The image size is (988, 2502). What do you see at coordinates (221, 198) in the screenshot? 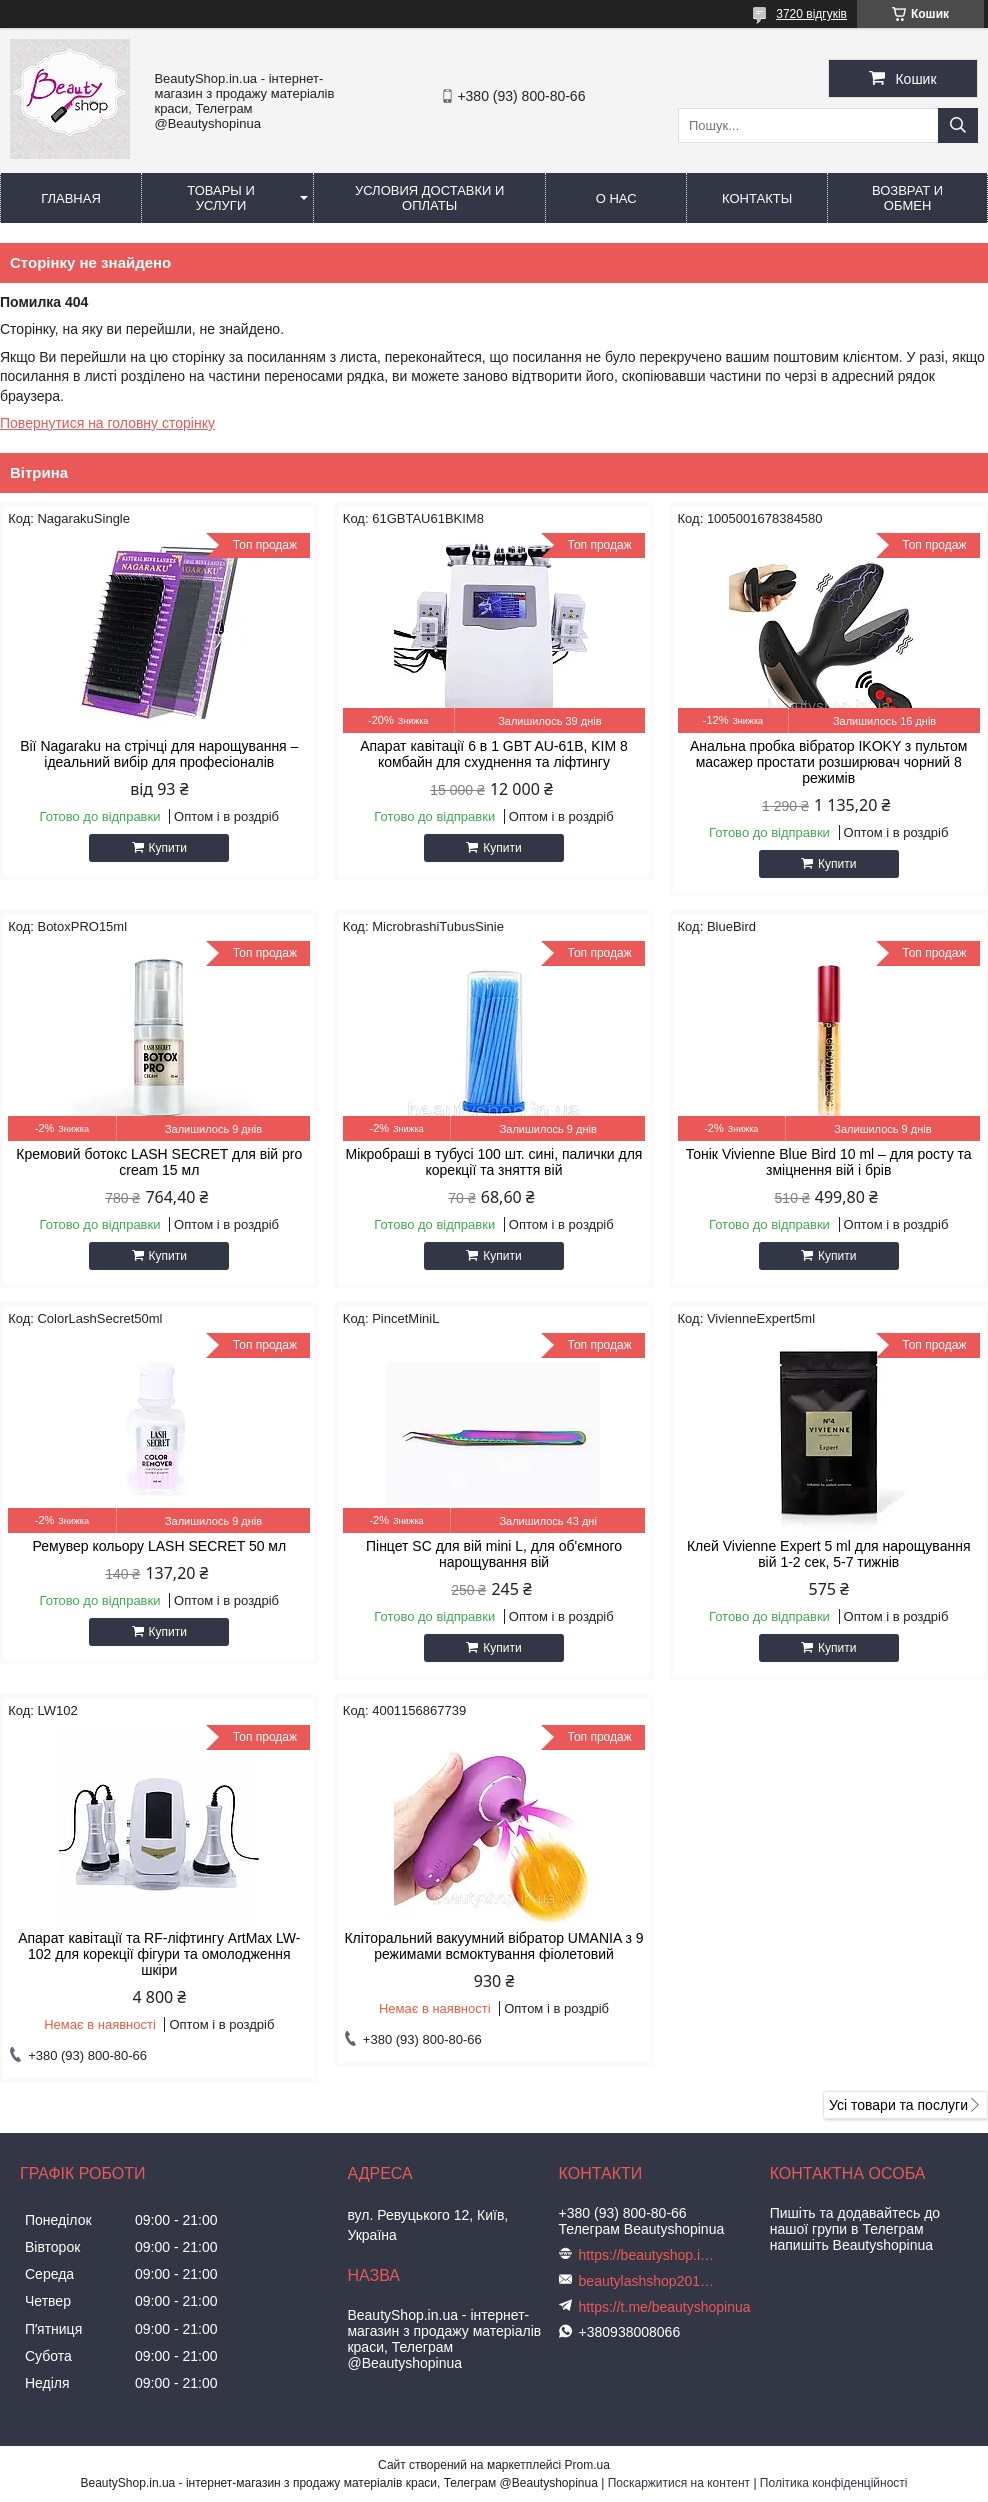
I see `Товары и услуги` at bounding box center [221, 198].